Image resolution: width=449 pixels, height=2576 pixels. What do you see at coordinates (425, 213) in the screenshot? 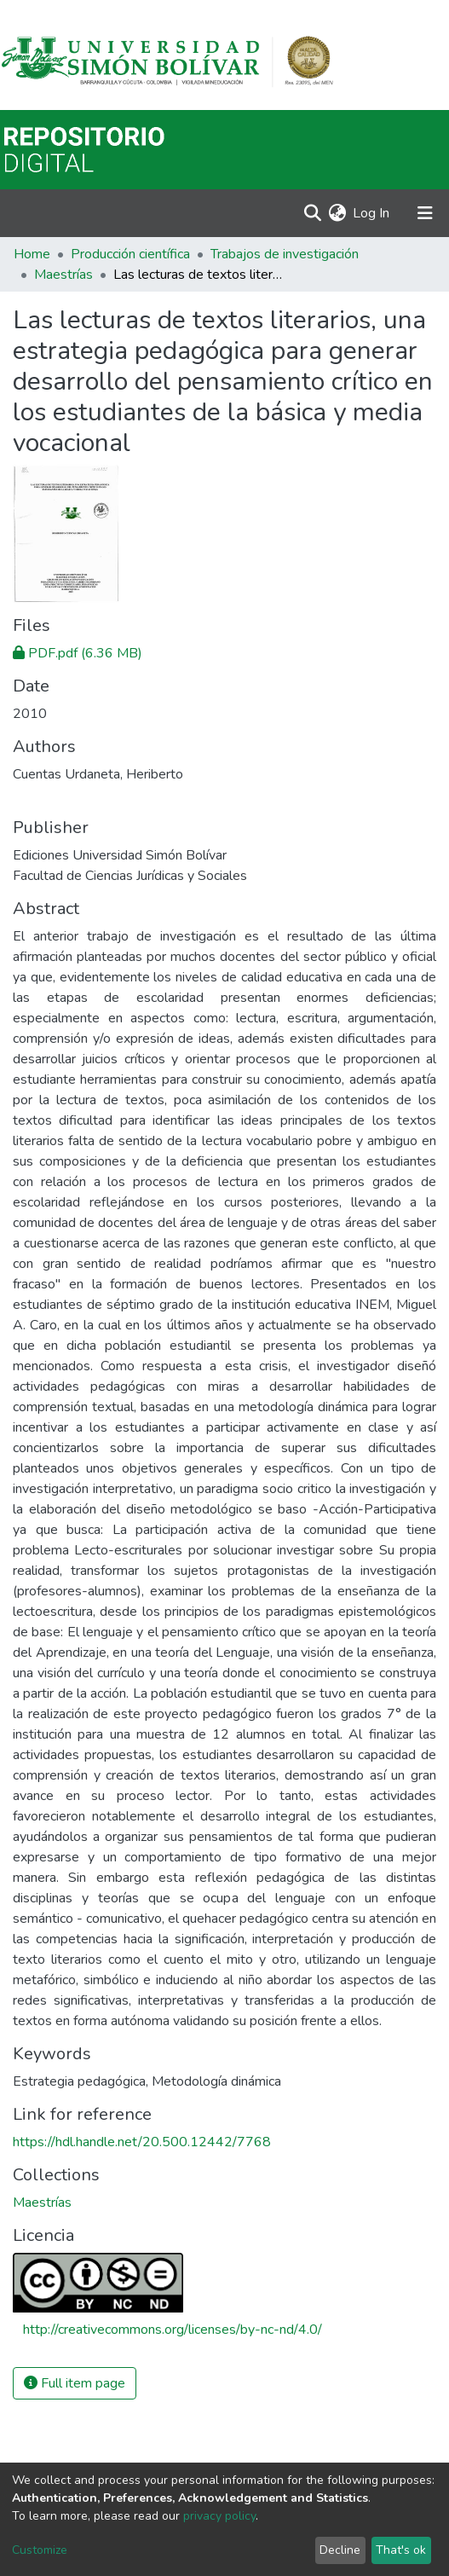
I see `[Toggle navigation]` at bounding box center [425, 213].